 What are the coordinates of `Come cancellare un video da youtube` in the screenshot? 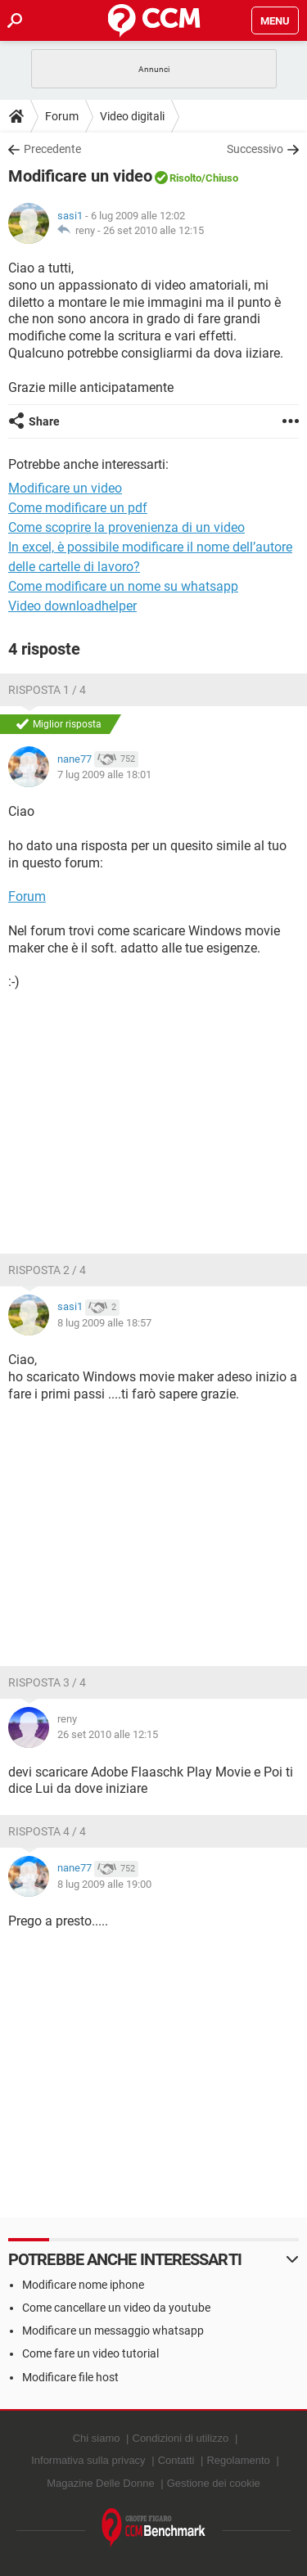 It's located at (116, 2307).